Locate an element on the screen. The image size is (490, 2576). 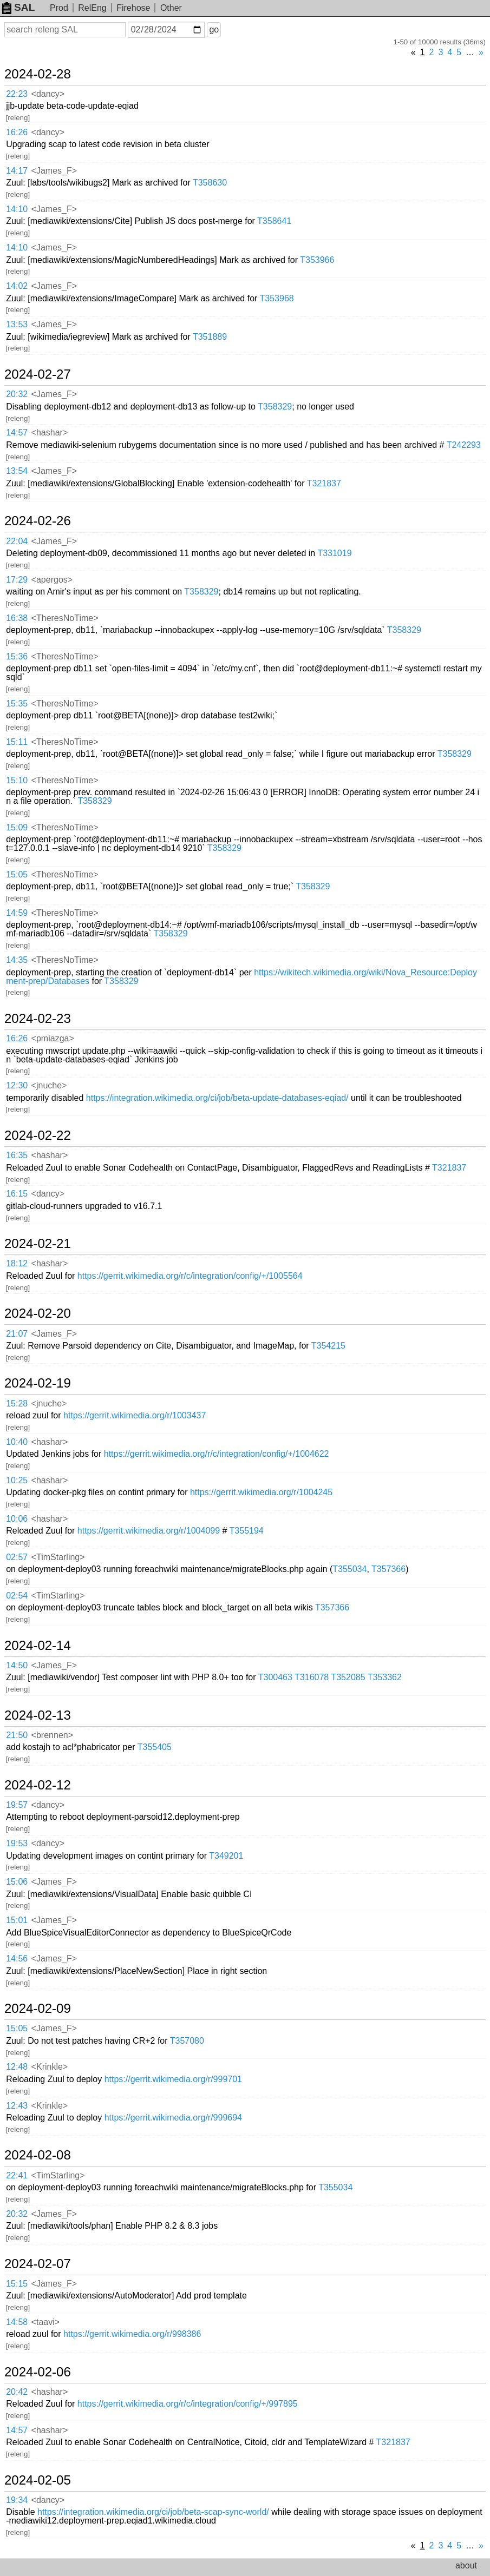
about is located at coordinates (466, 2565).